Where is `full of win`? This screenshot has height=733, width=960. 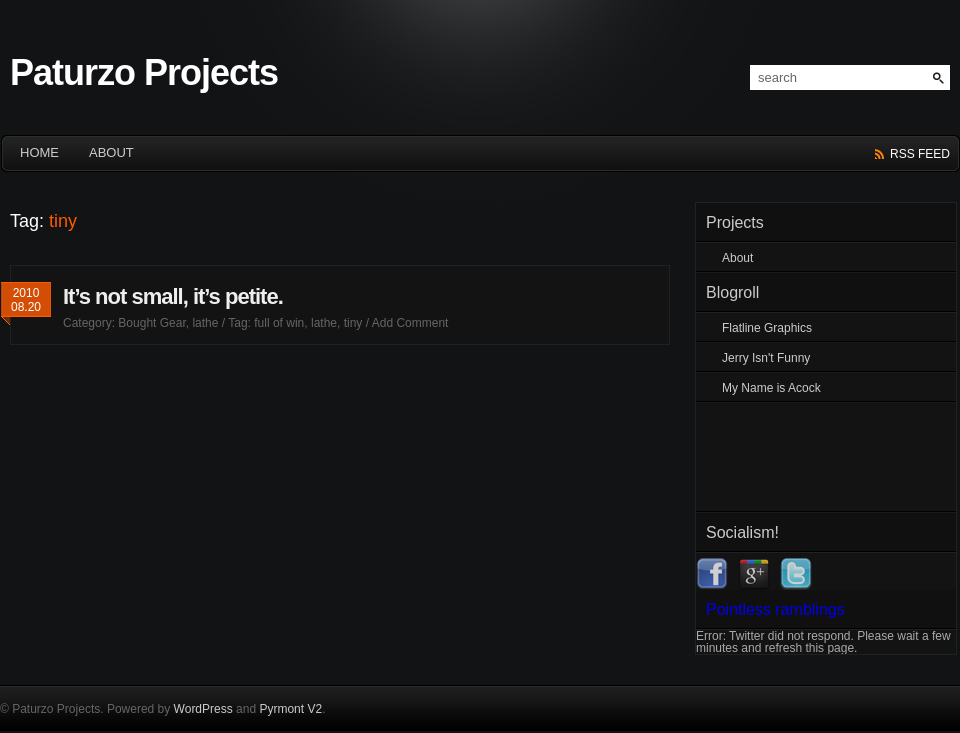 full of win is located at coordinates (279, 323).